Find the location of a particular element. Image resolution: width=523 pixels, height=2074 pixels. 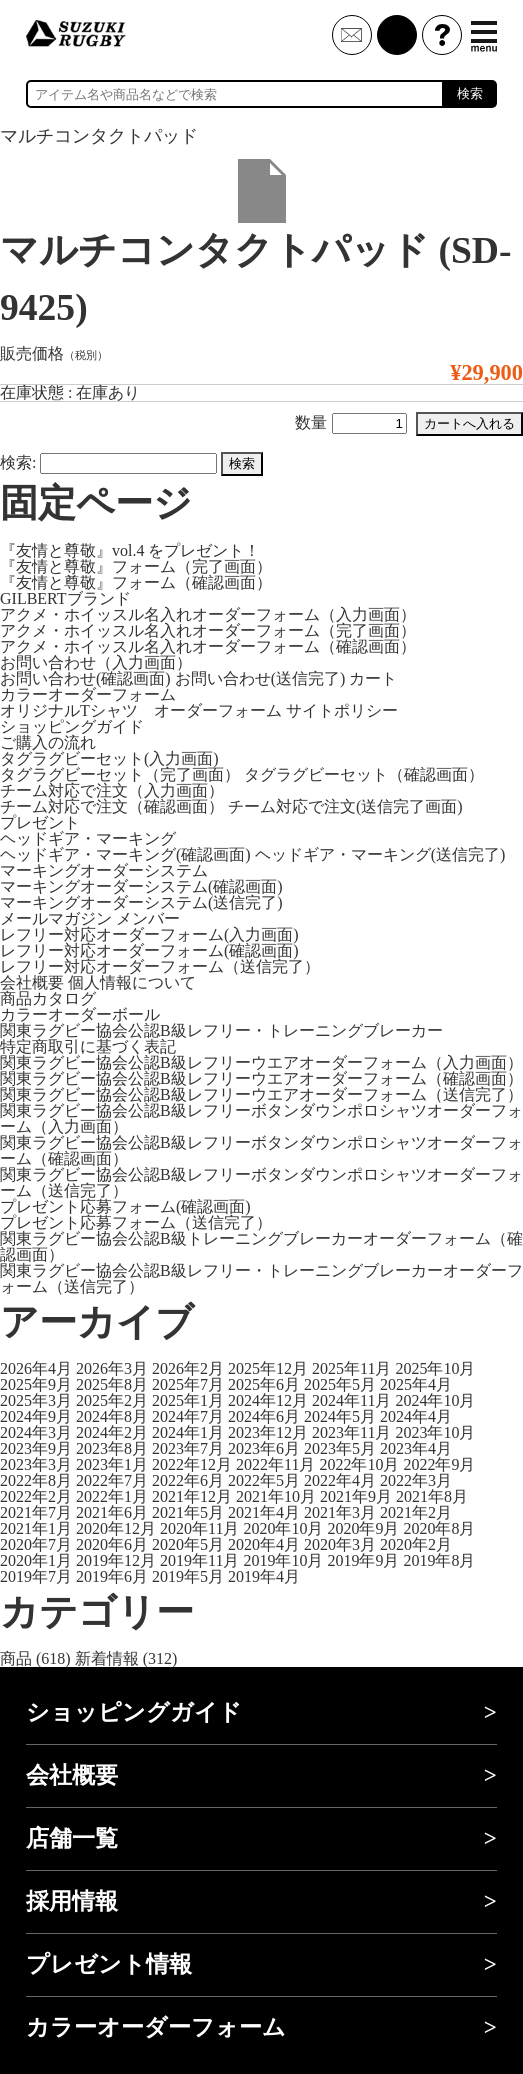

関東ラグビー協会公認B級トレーニングブレーカーオーダーフォーム（確認画面） is located at coordinates (261, 1246).